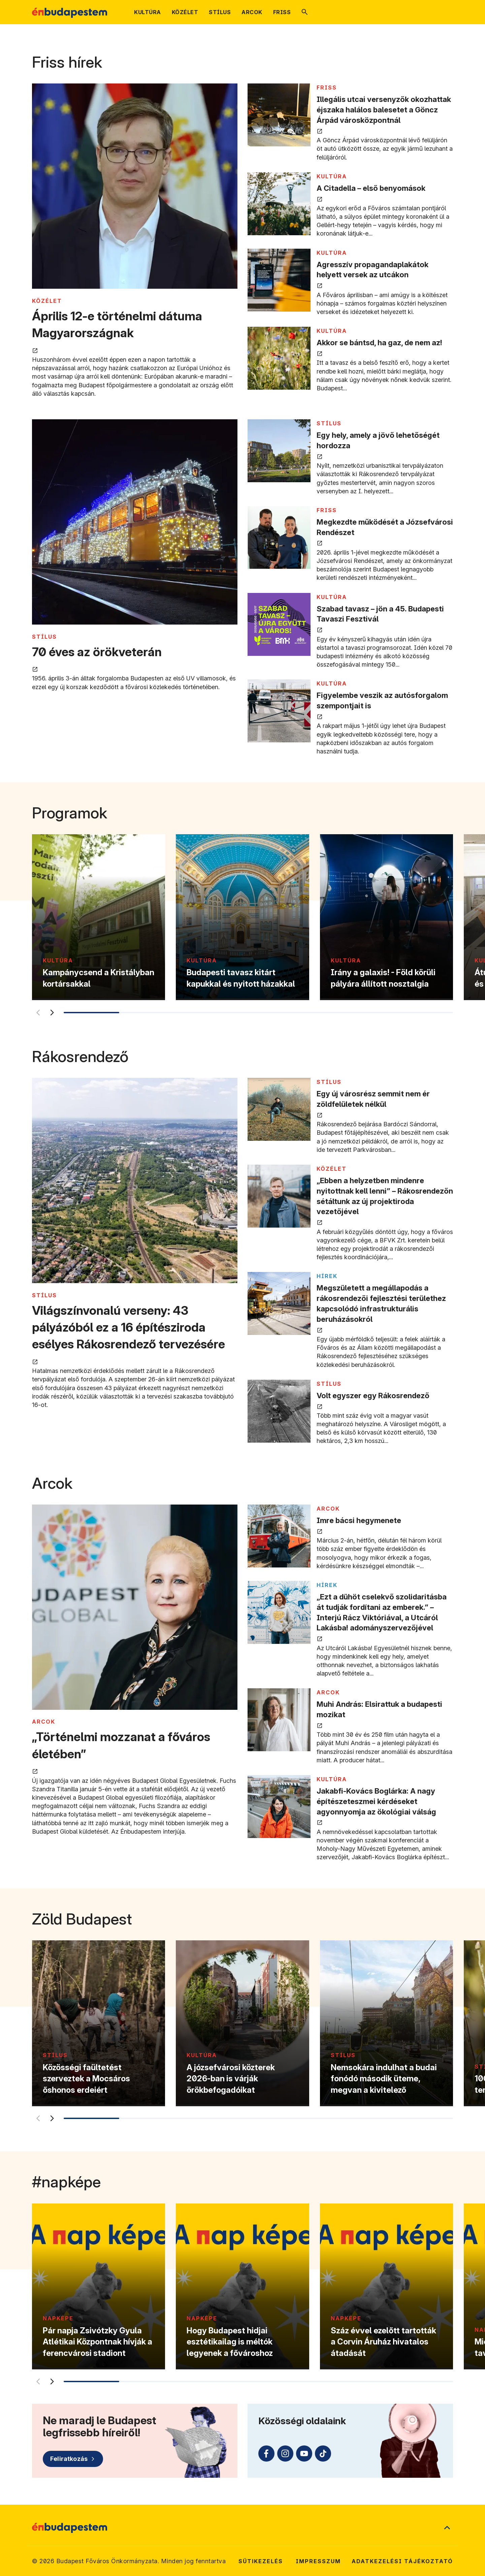 This screenshot has height=2576, width=485. What do you see at coordinates (279, 358) in the screenshot?
I see `[Akkor se bántsd, ha gaz, de nem az! megnyitása új lapon]` at bounding box center [279, 358].